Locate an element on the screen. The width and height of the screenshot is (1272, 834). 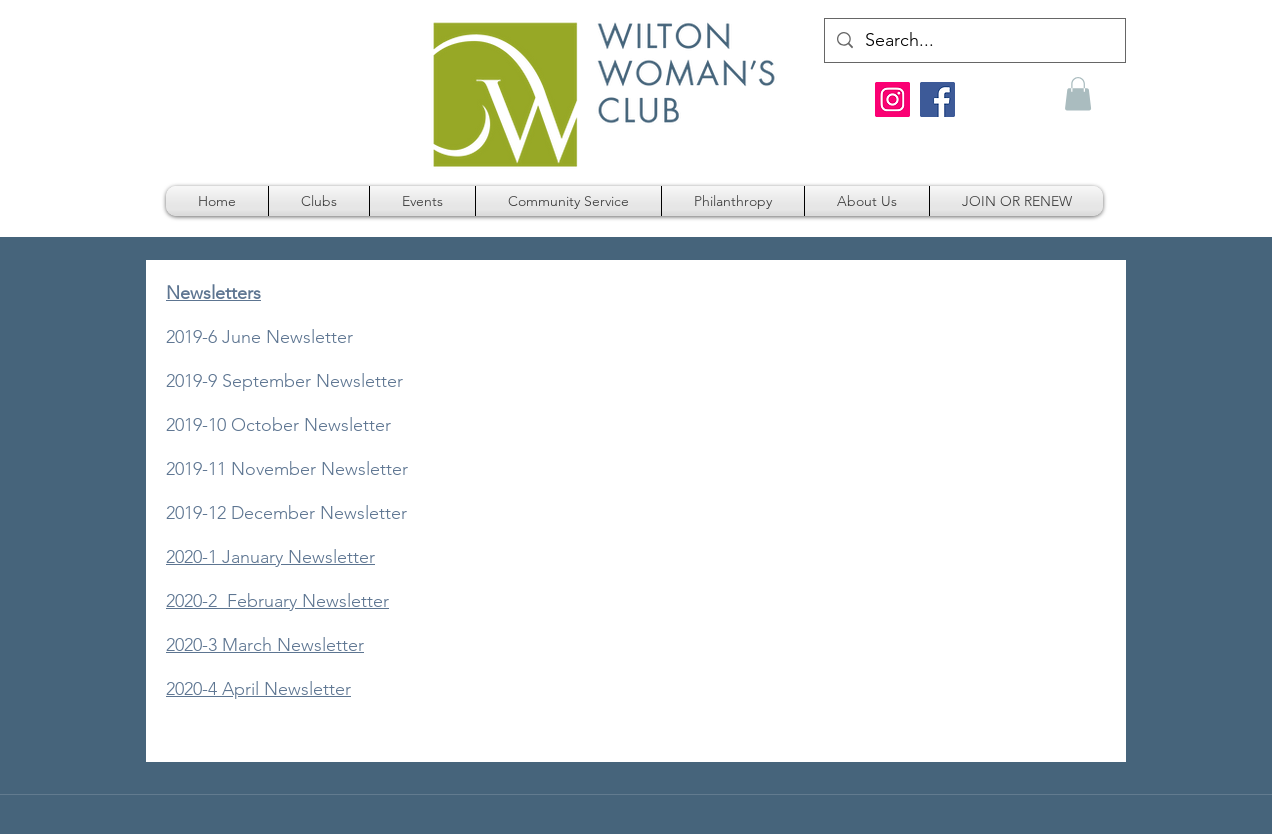
2019-11 November Newsletter is located at coordinates (287, 469).